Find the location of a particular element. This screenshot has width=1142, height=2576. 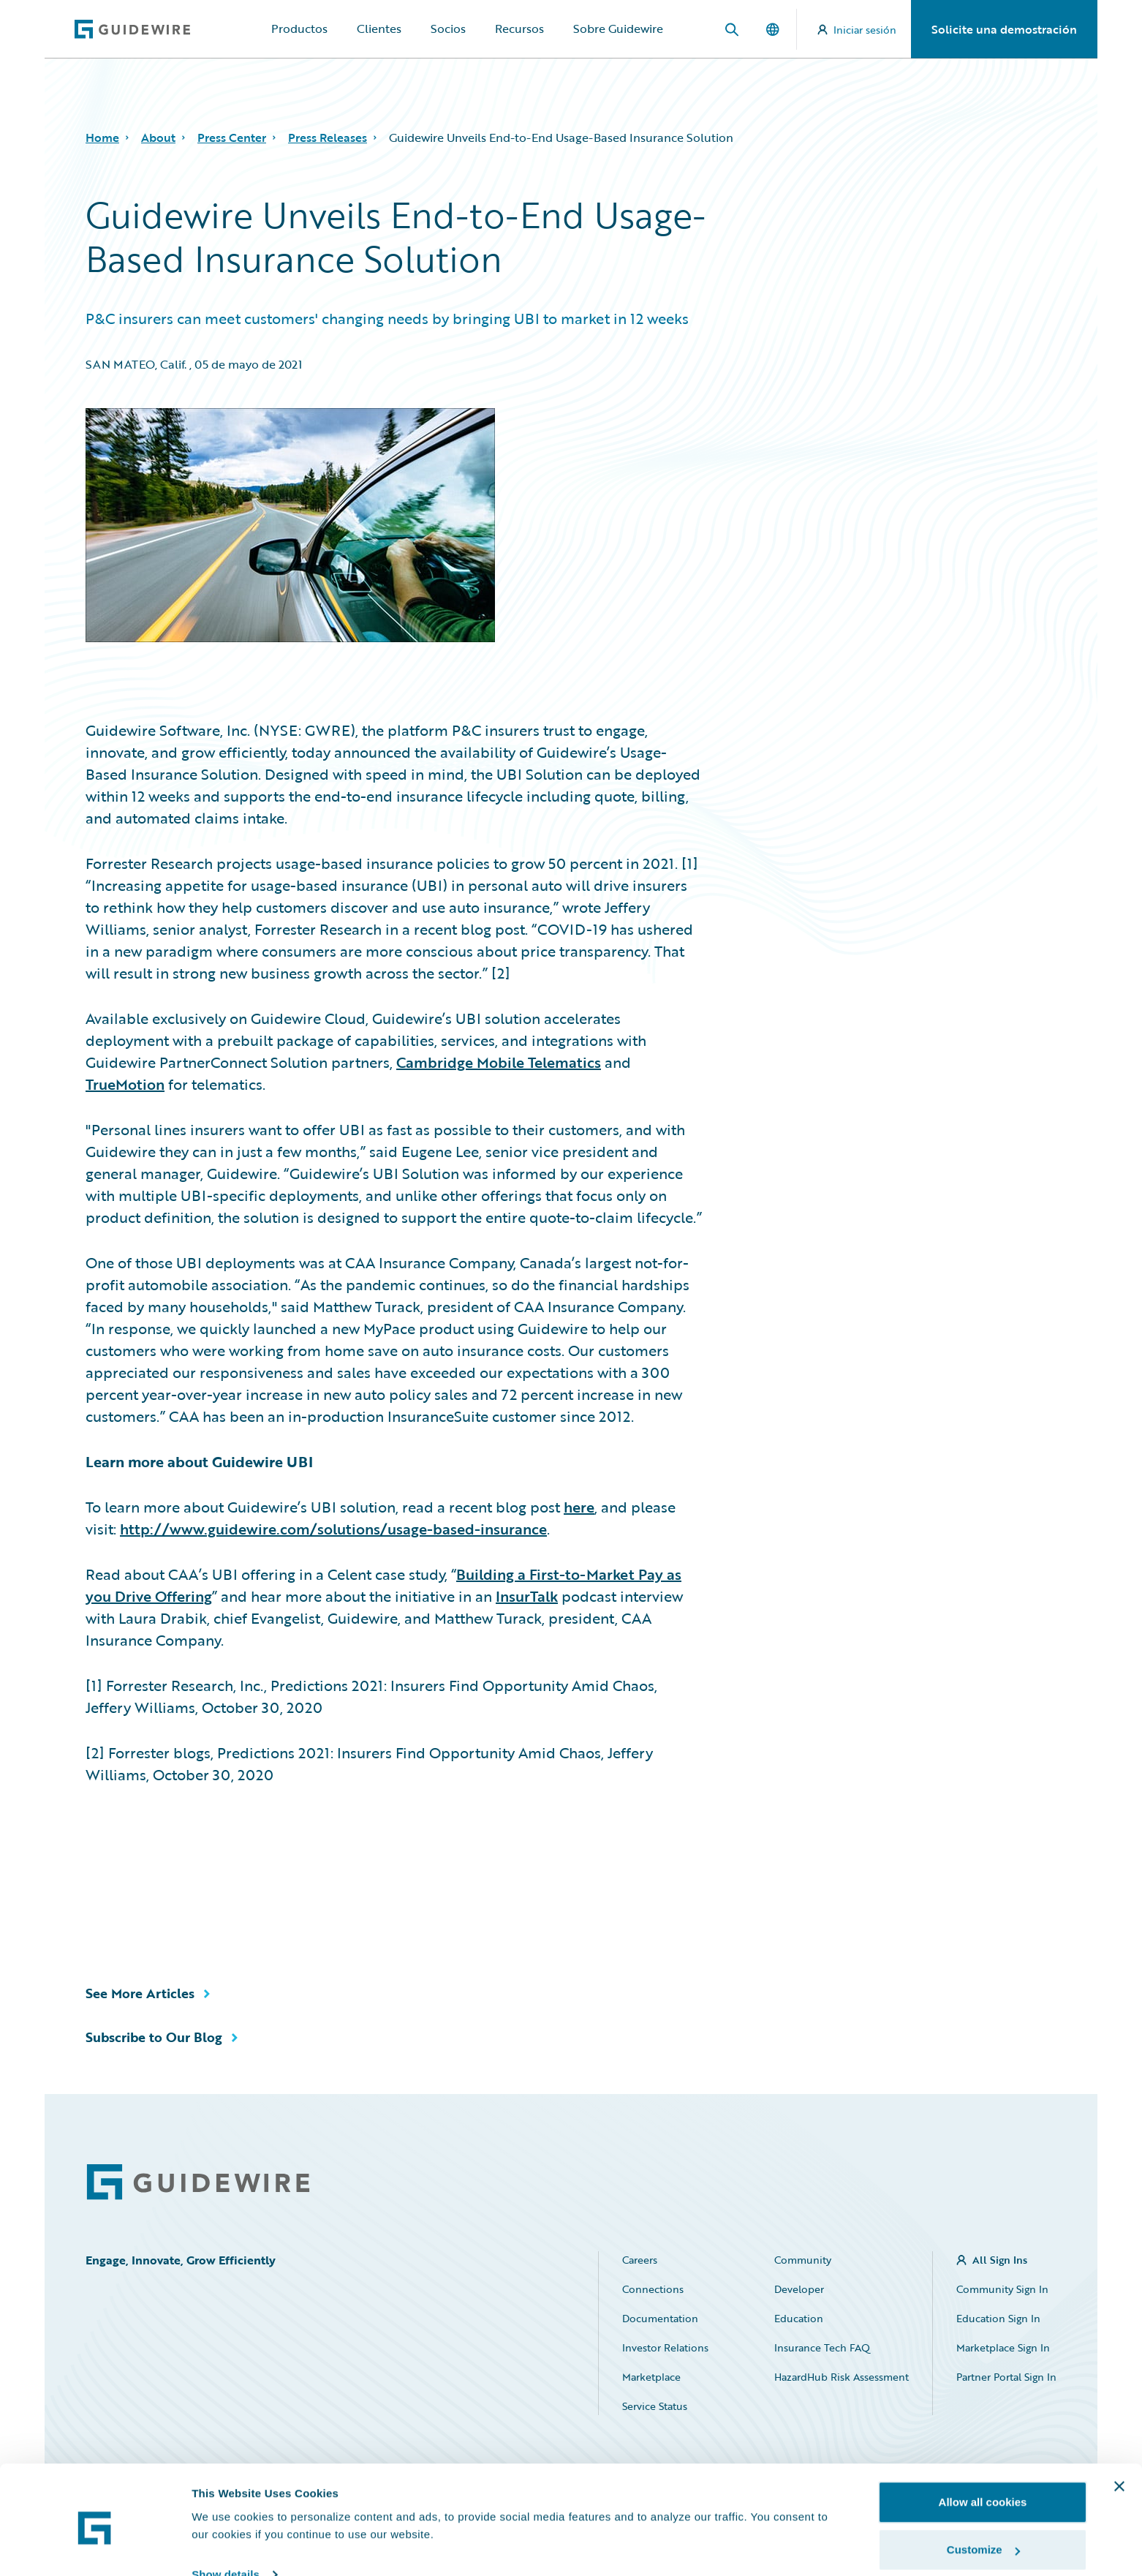

http://www.guidewire.com/solutions/usage-based-insurance is located at coordinates (333, 1529).